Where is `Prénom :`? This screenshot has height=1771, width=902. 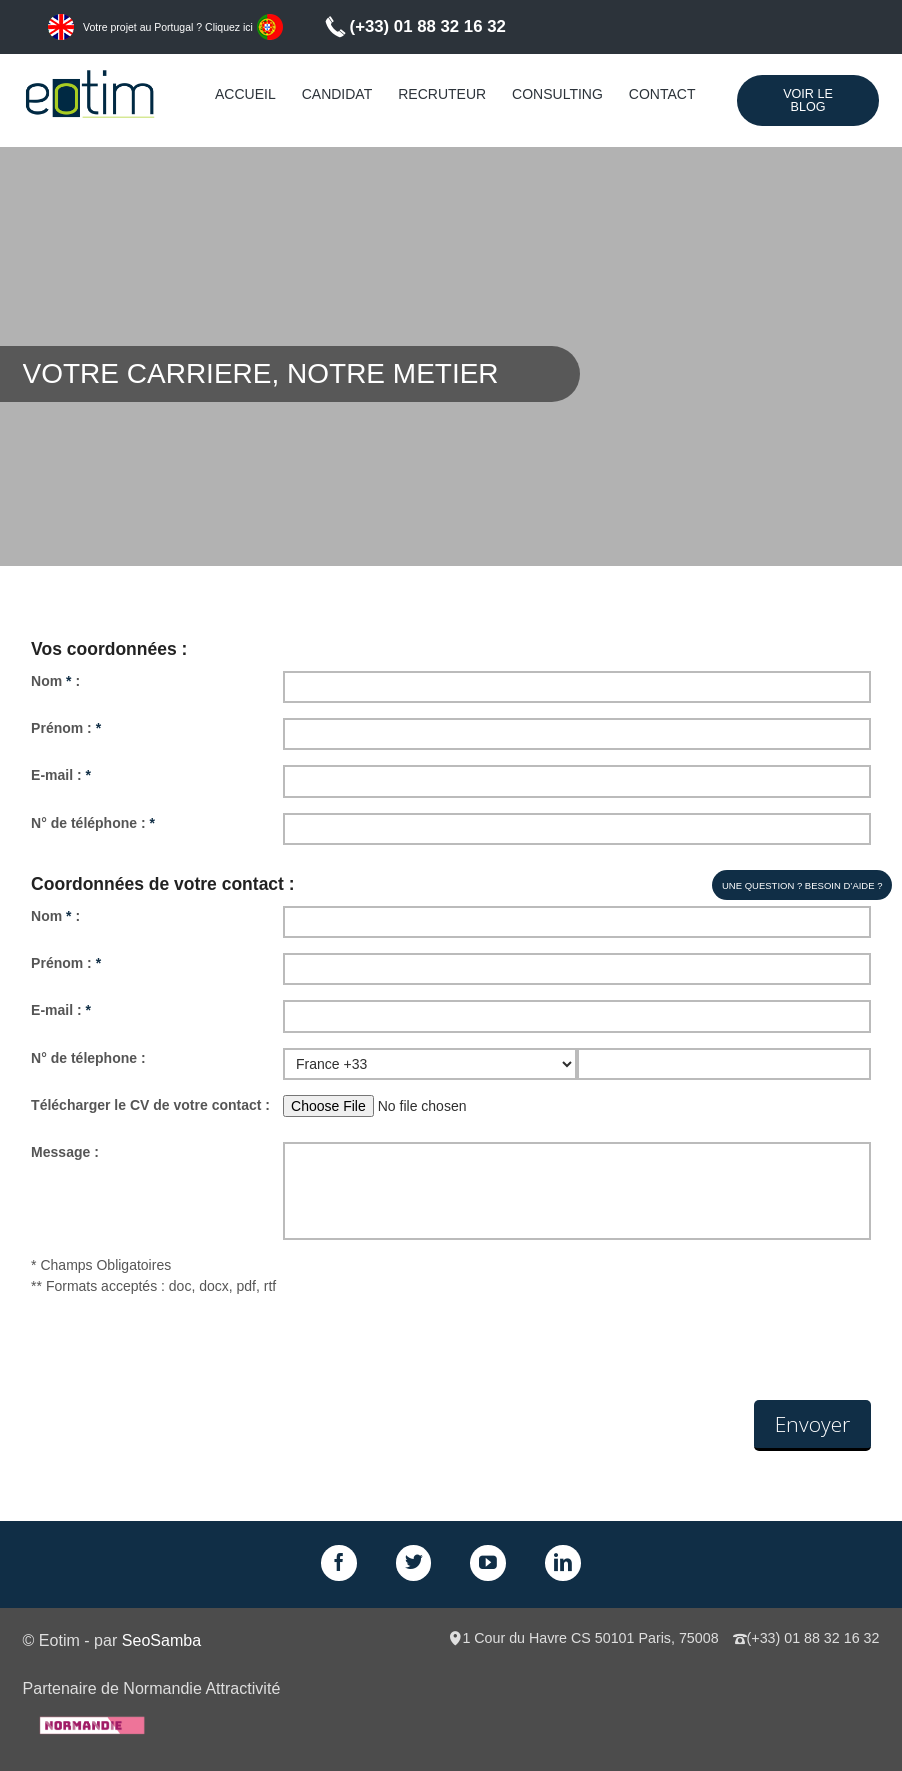 Prénom : is located at coordinates (66, 728).